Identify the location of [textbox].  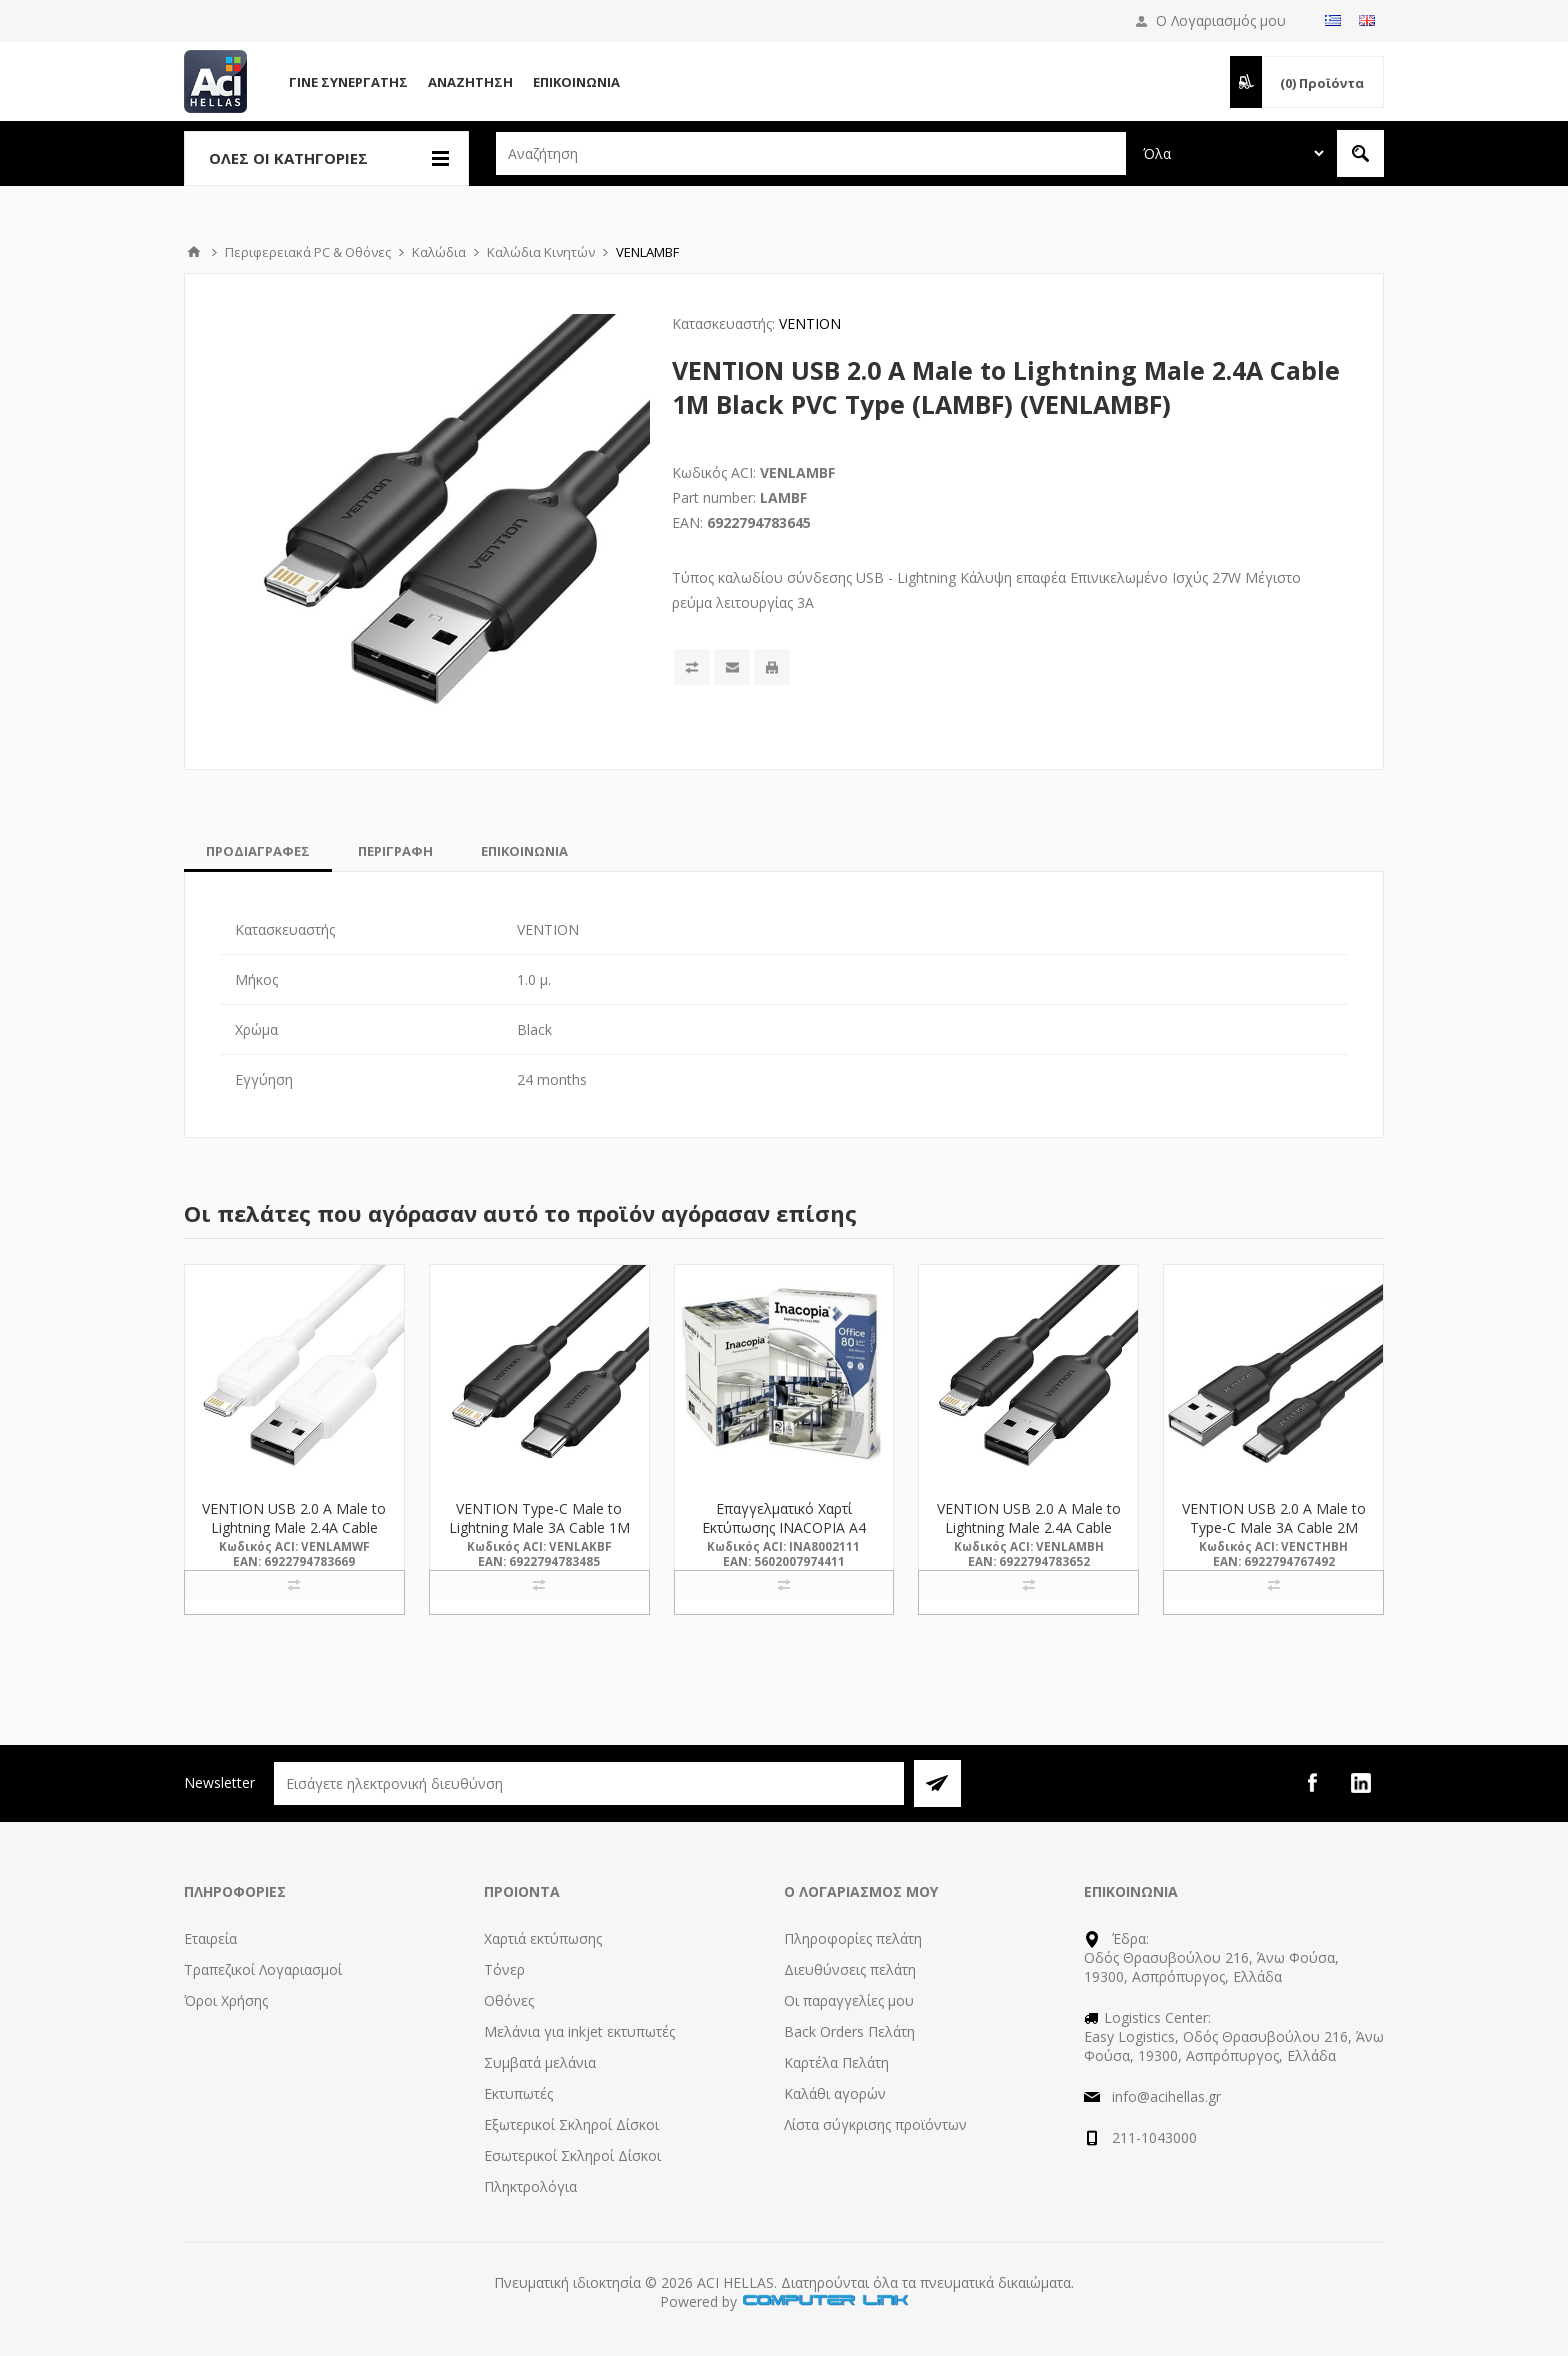
(811, 153).